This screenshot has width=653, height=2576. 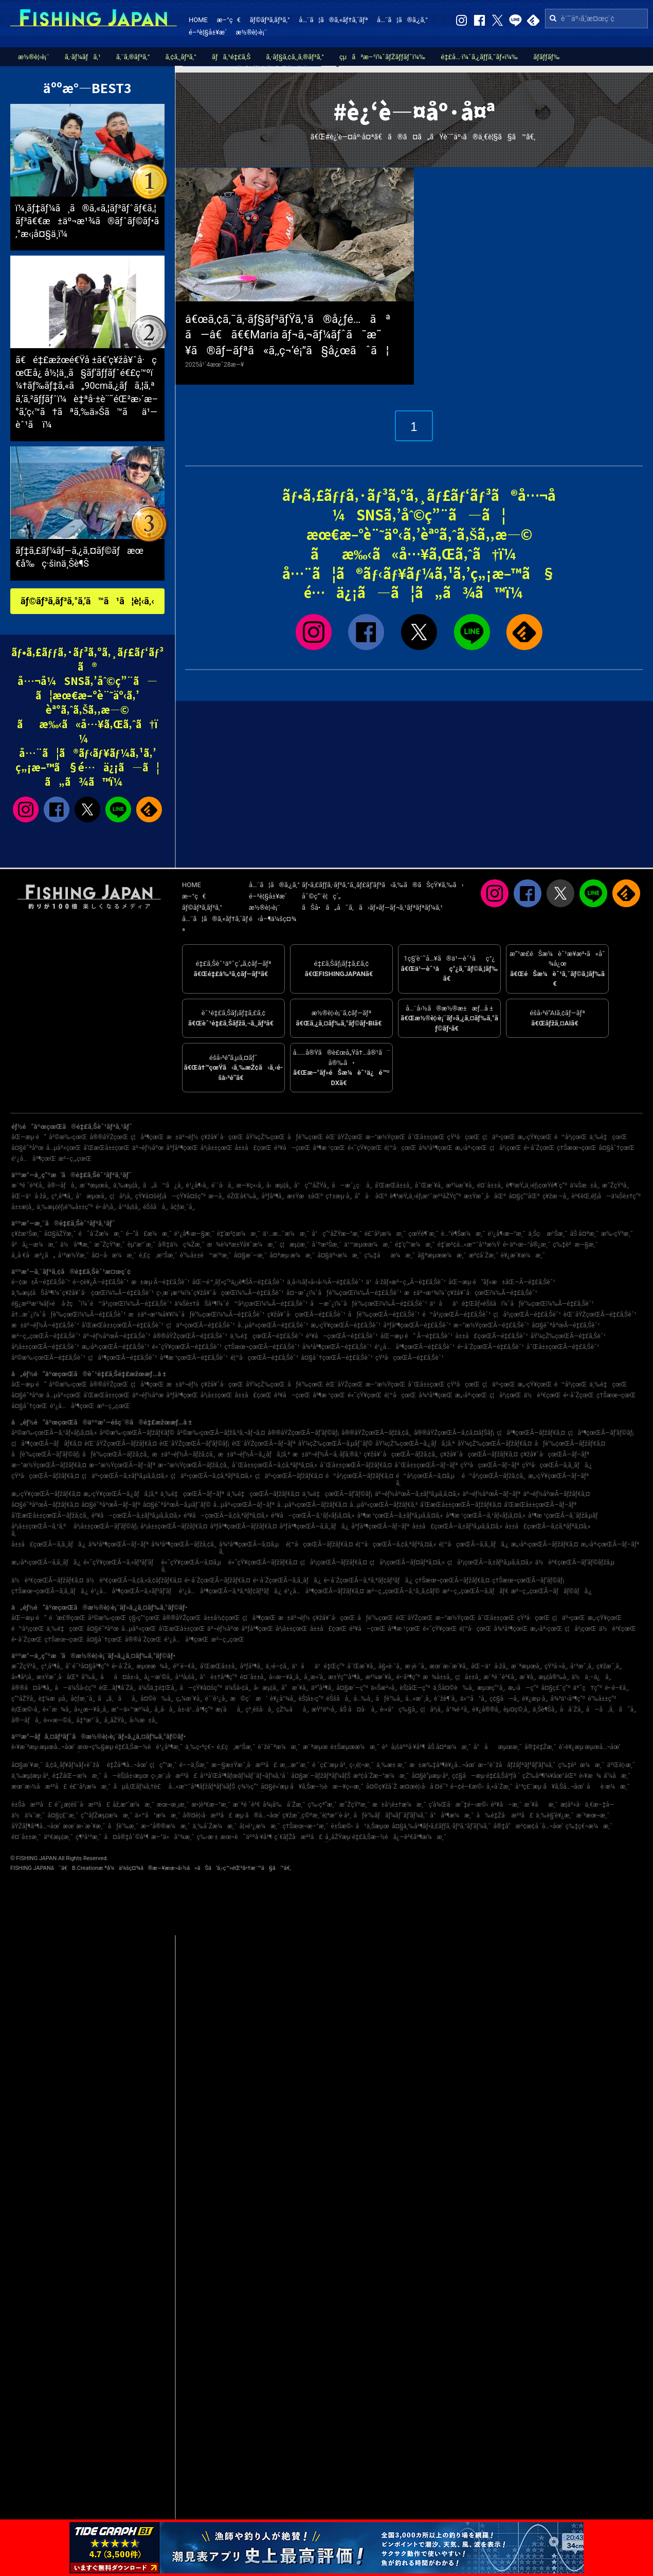 I want to click on é¹¿å³¶æ¸¯, so click(x=169, y=1747).